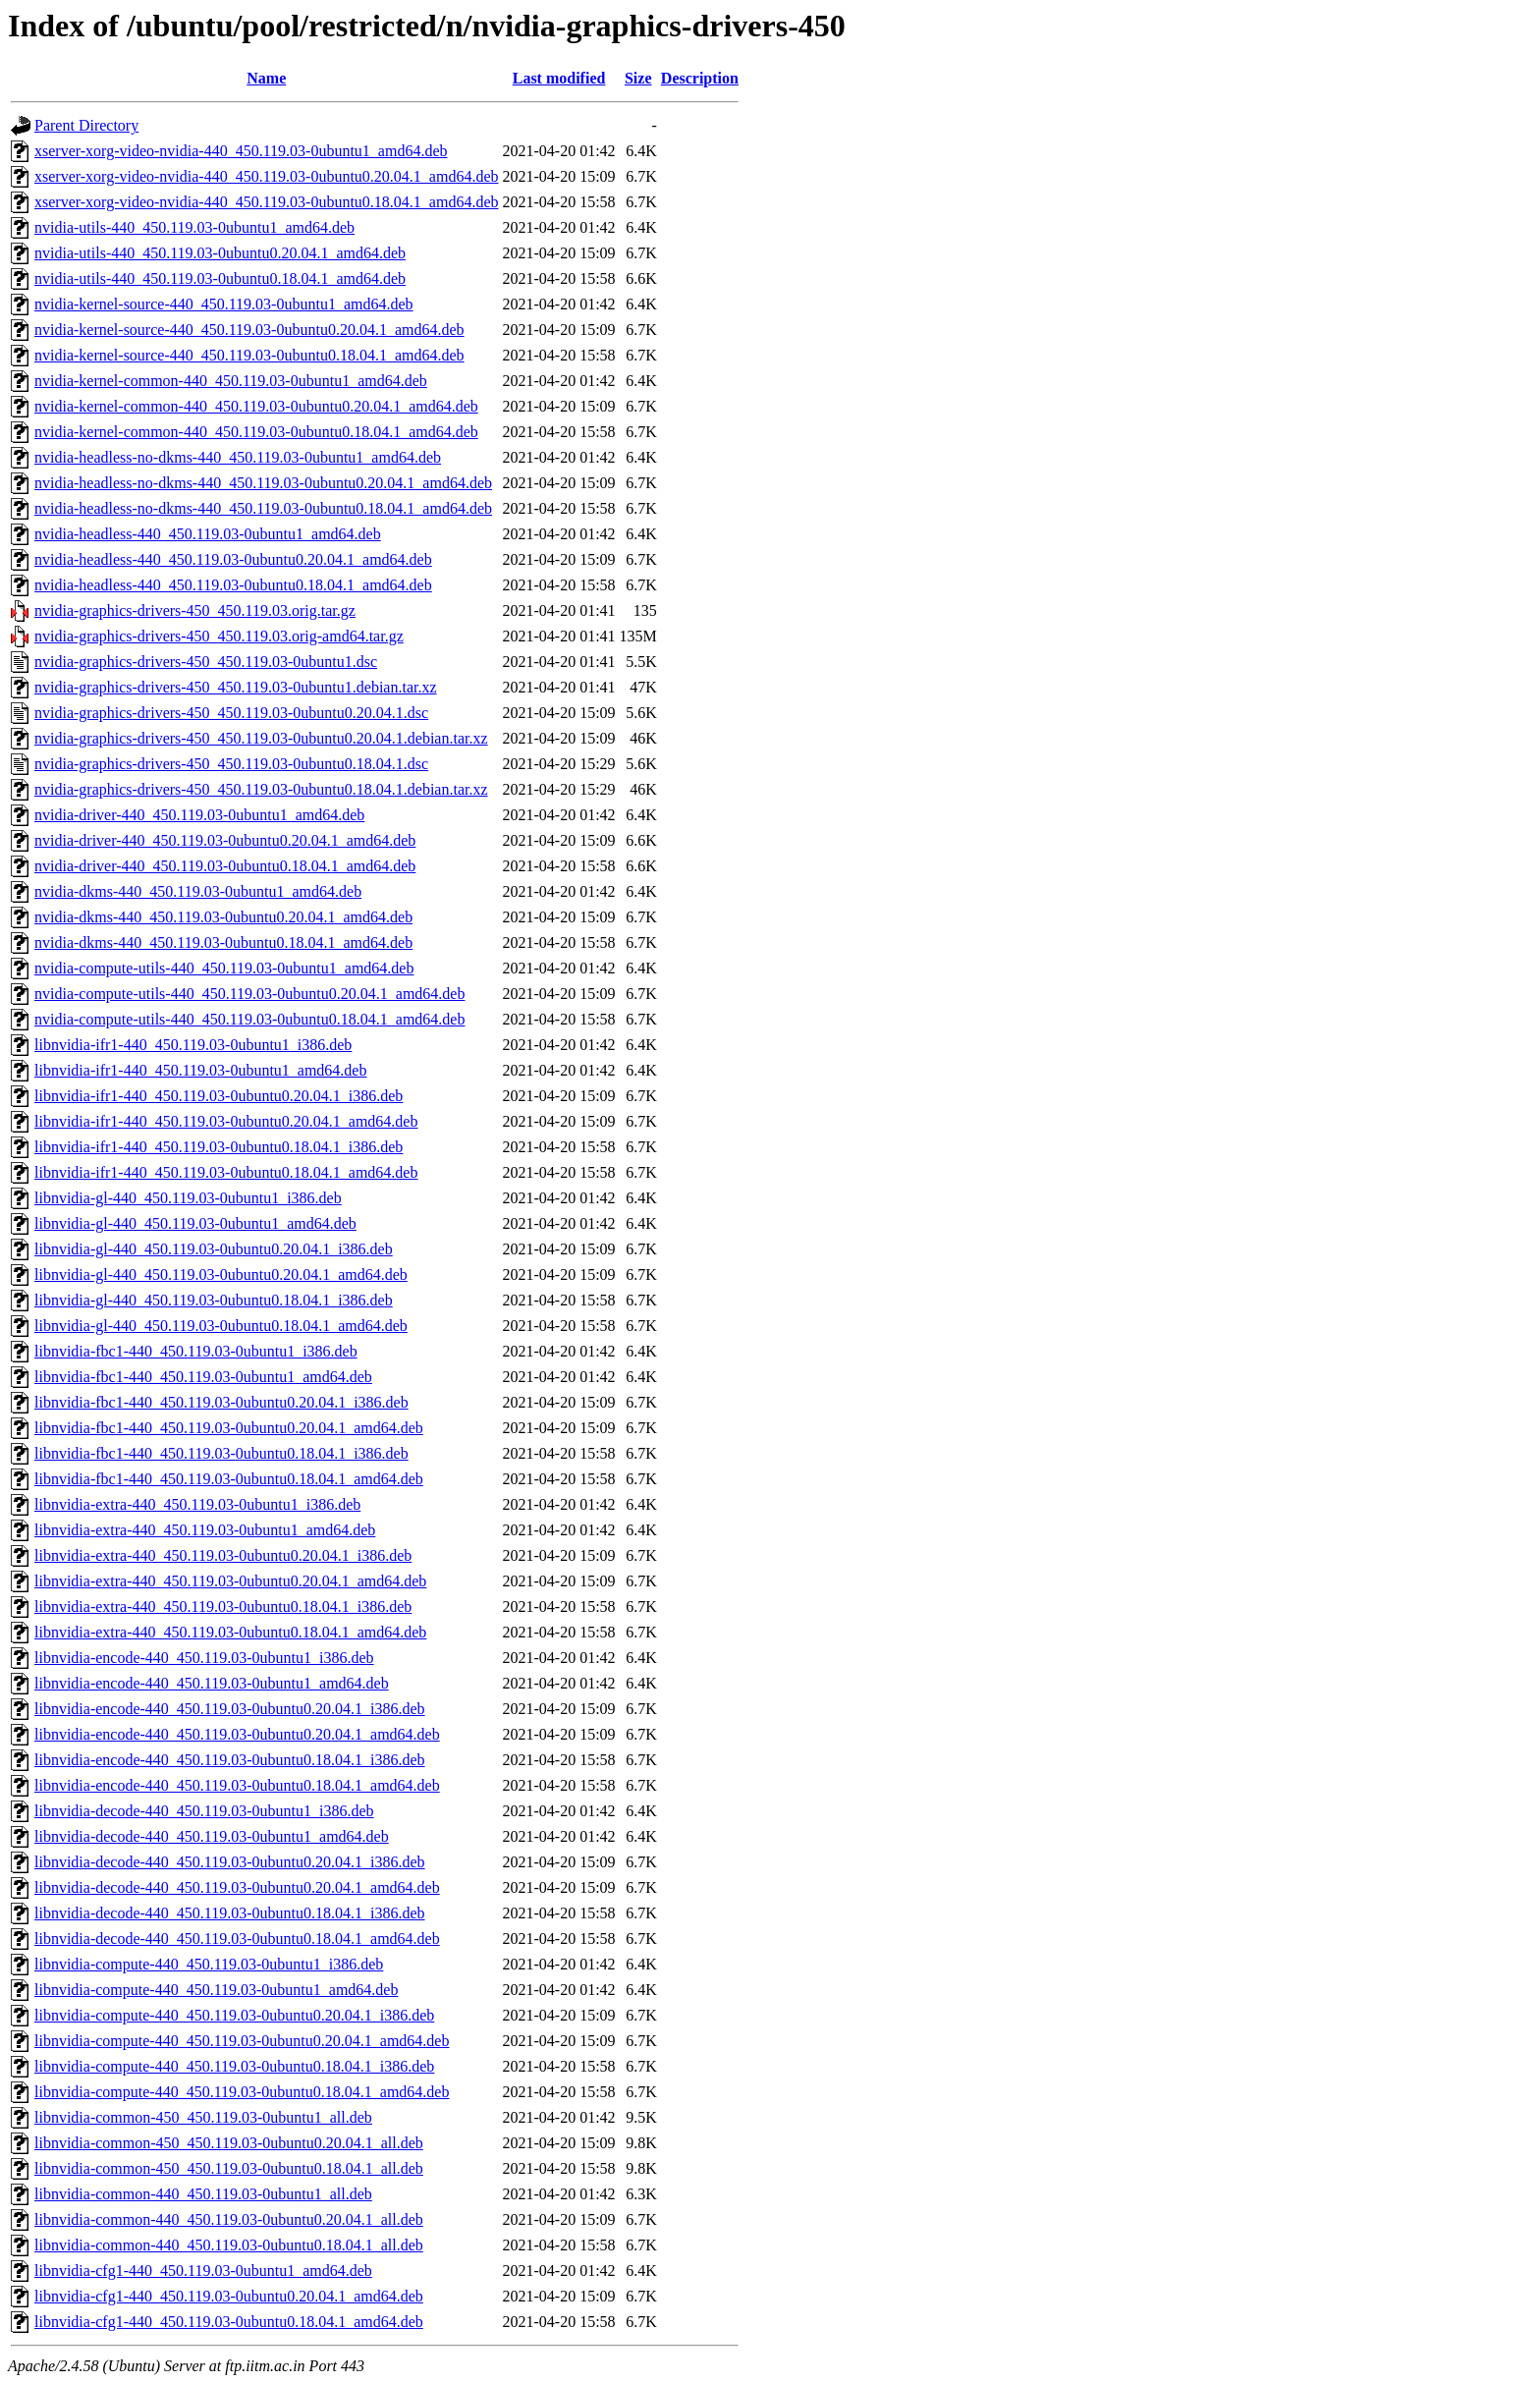 The image size is (1540, 2383). What do you see at coordinates (219, 636) in the screenshot?
I see `nvidia-graphics-drivers-450_450.119.03.orig-amd64.tar.gz` at bounding box center [219, 636].